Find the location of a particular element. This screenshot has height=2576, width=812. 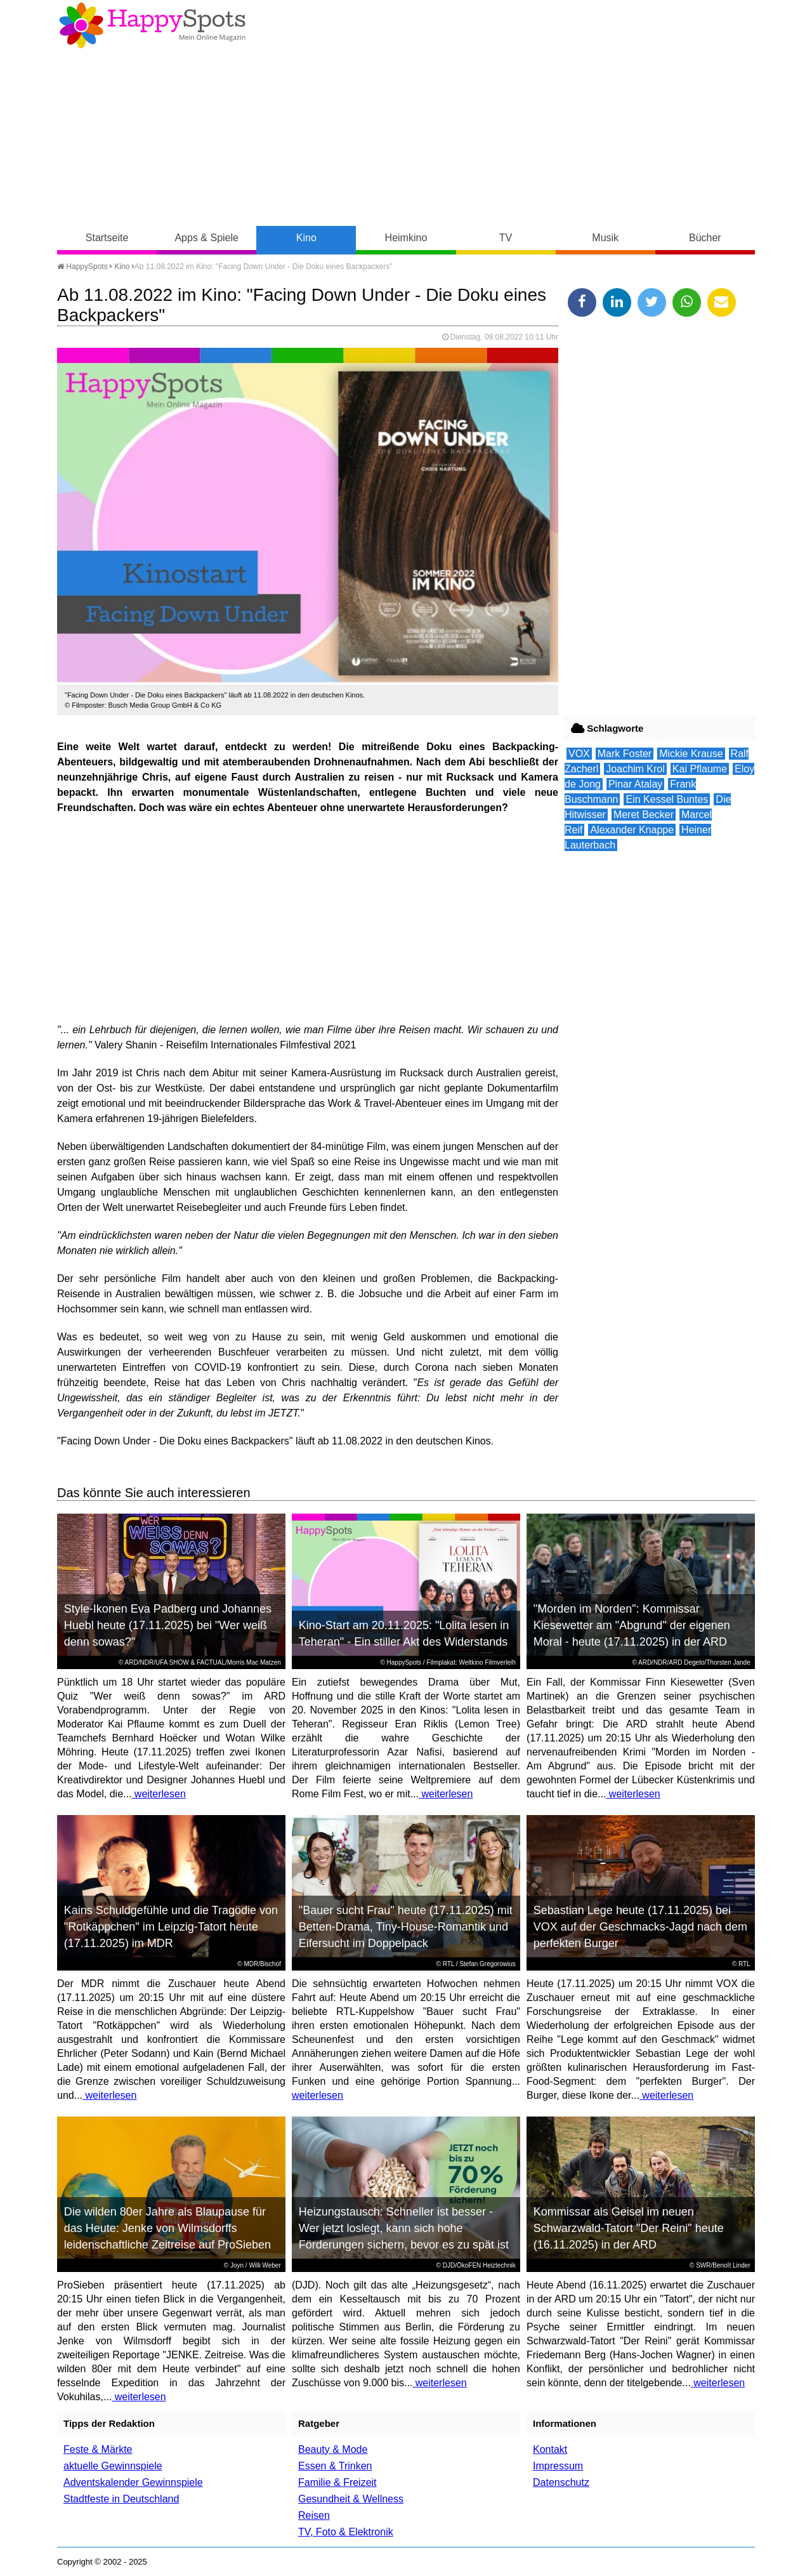

Apps & Spiele is located at coordinates (206, 237).